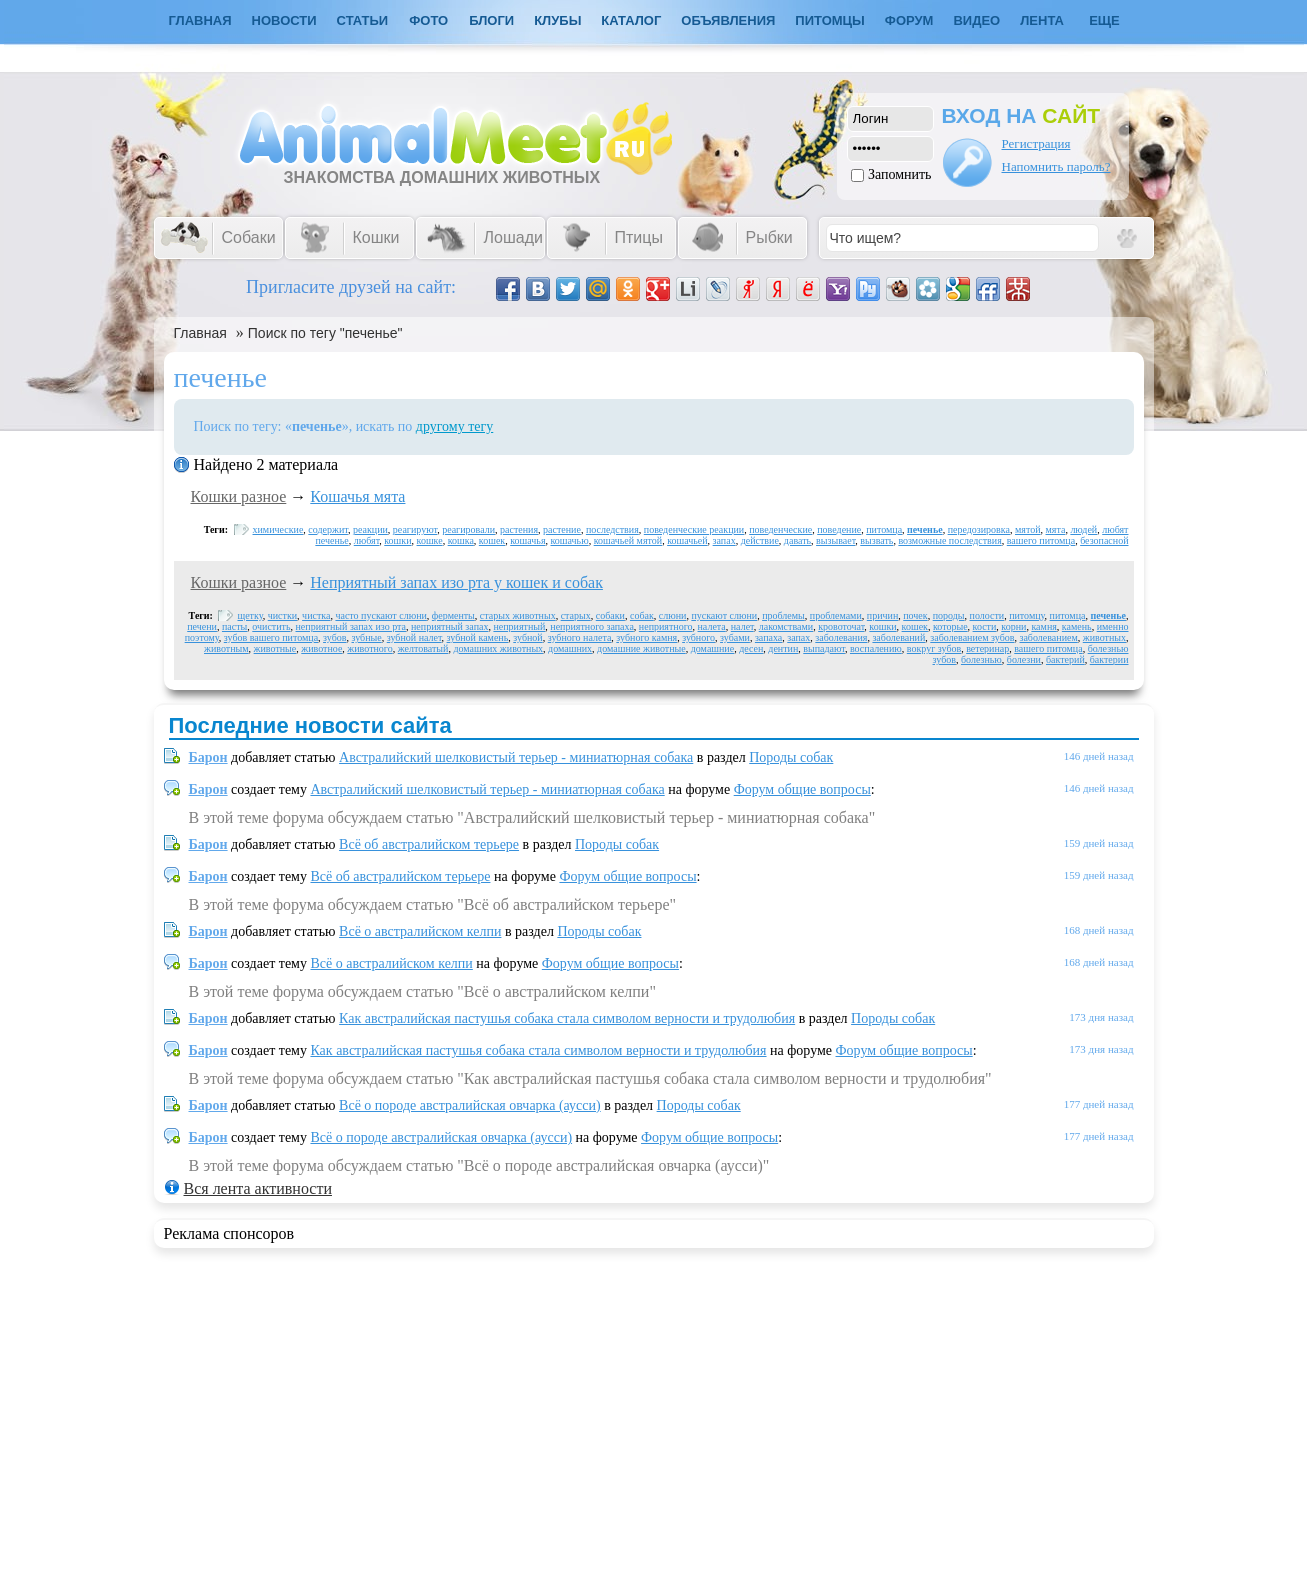 This screenshot has width=1307, height=1571. What do you see at coordinates (628, 540) in the screenshot?
I see `кошачьей мятой` at bounding box center [628, 540].